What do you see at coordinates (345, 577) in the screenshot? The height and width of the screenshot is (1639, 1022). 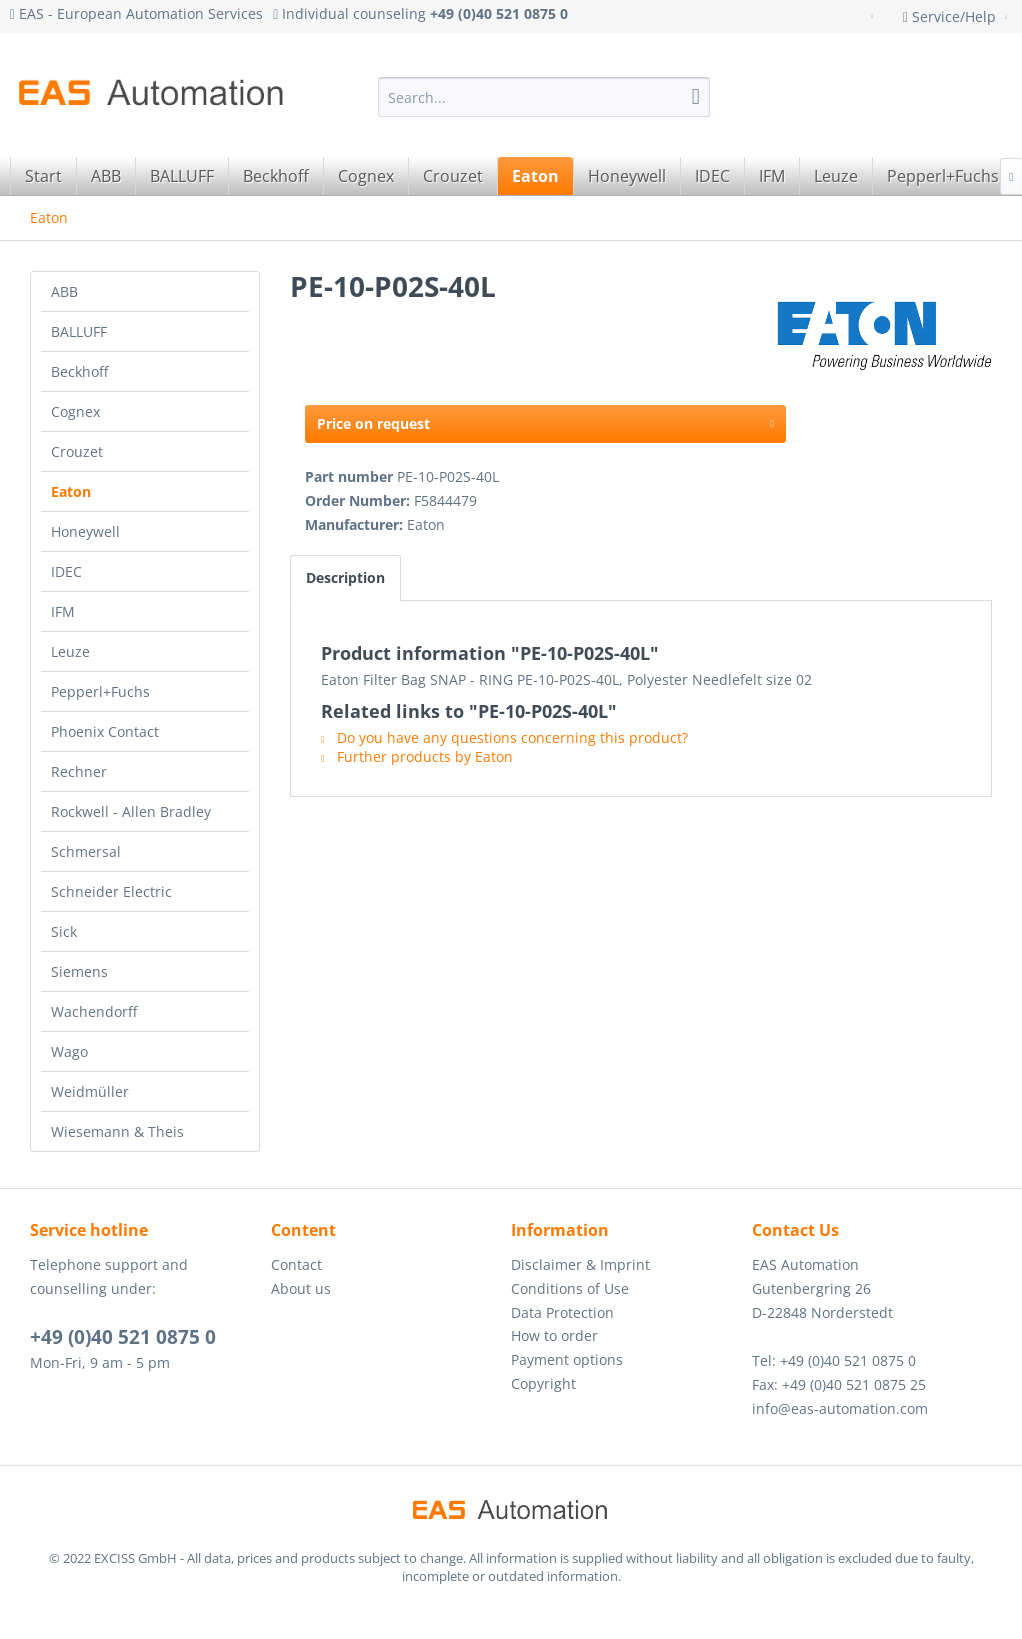 I see `Description` at bounding box center [345, 577].